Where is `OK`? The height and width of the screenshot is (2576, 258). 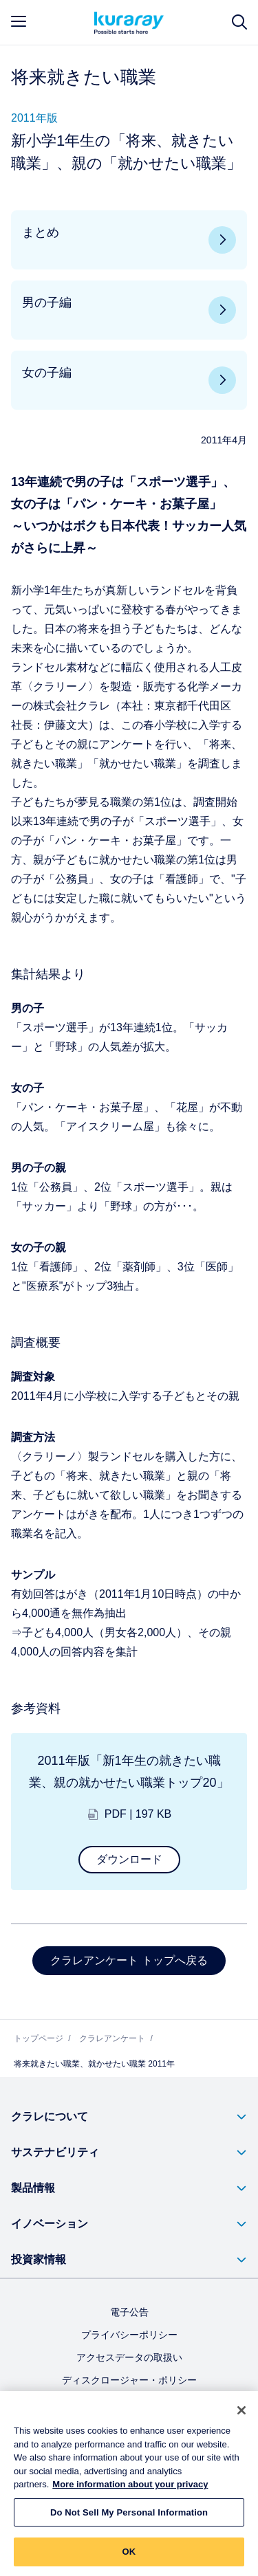 OK is located at coordinates (129, 2557).